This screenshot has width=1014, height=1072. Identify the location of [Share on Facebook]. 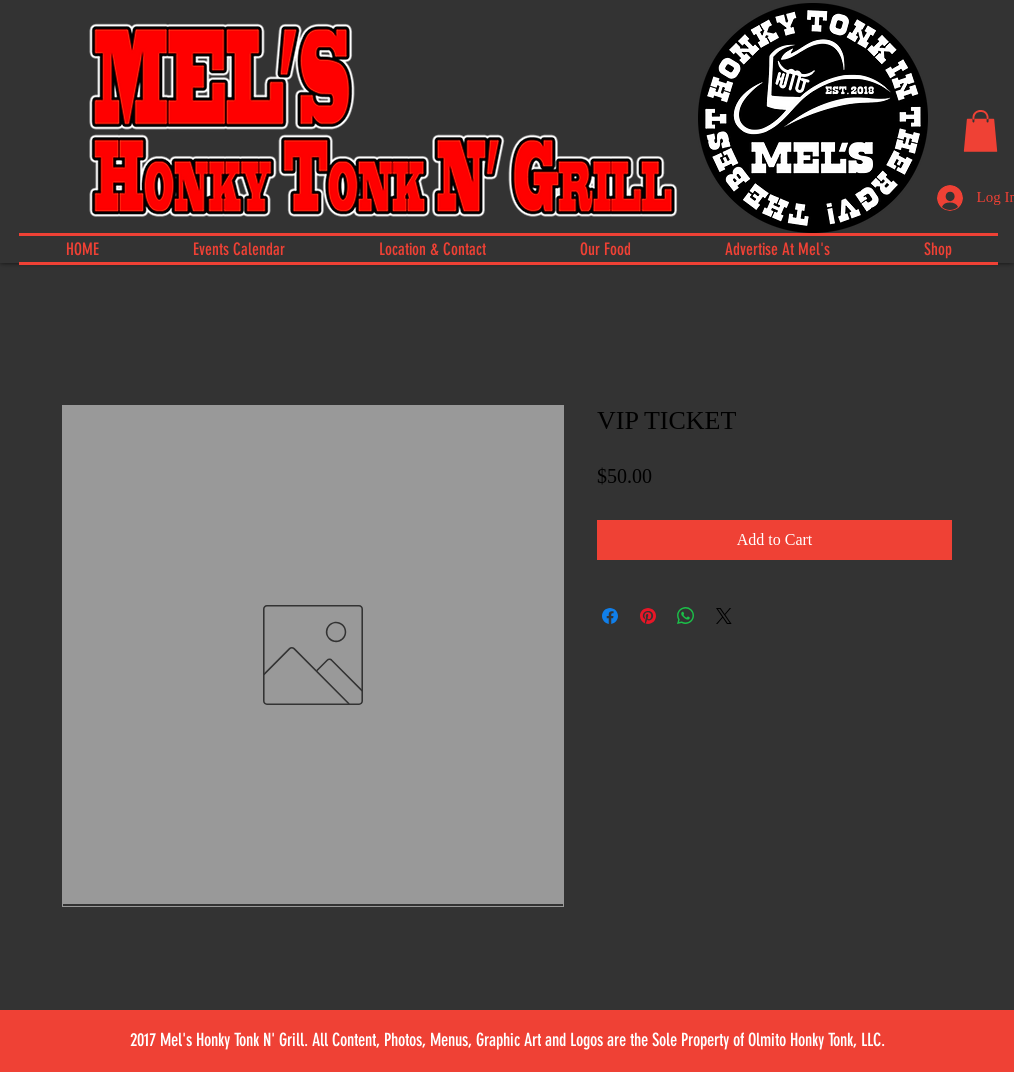
(610, 616).